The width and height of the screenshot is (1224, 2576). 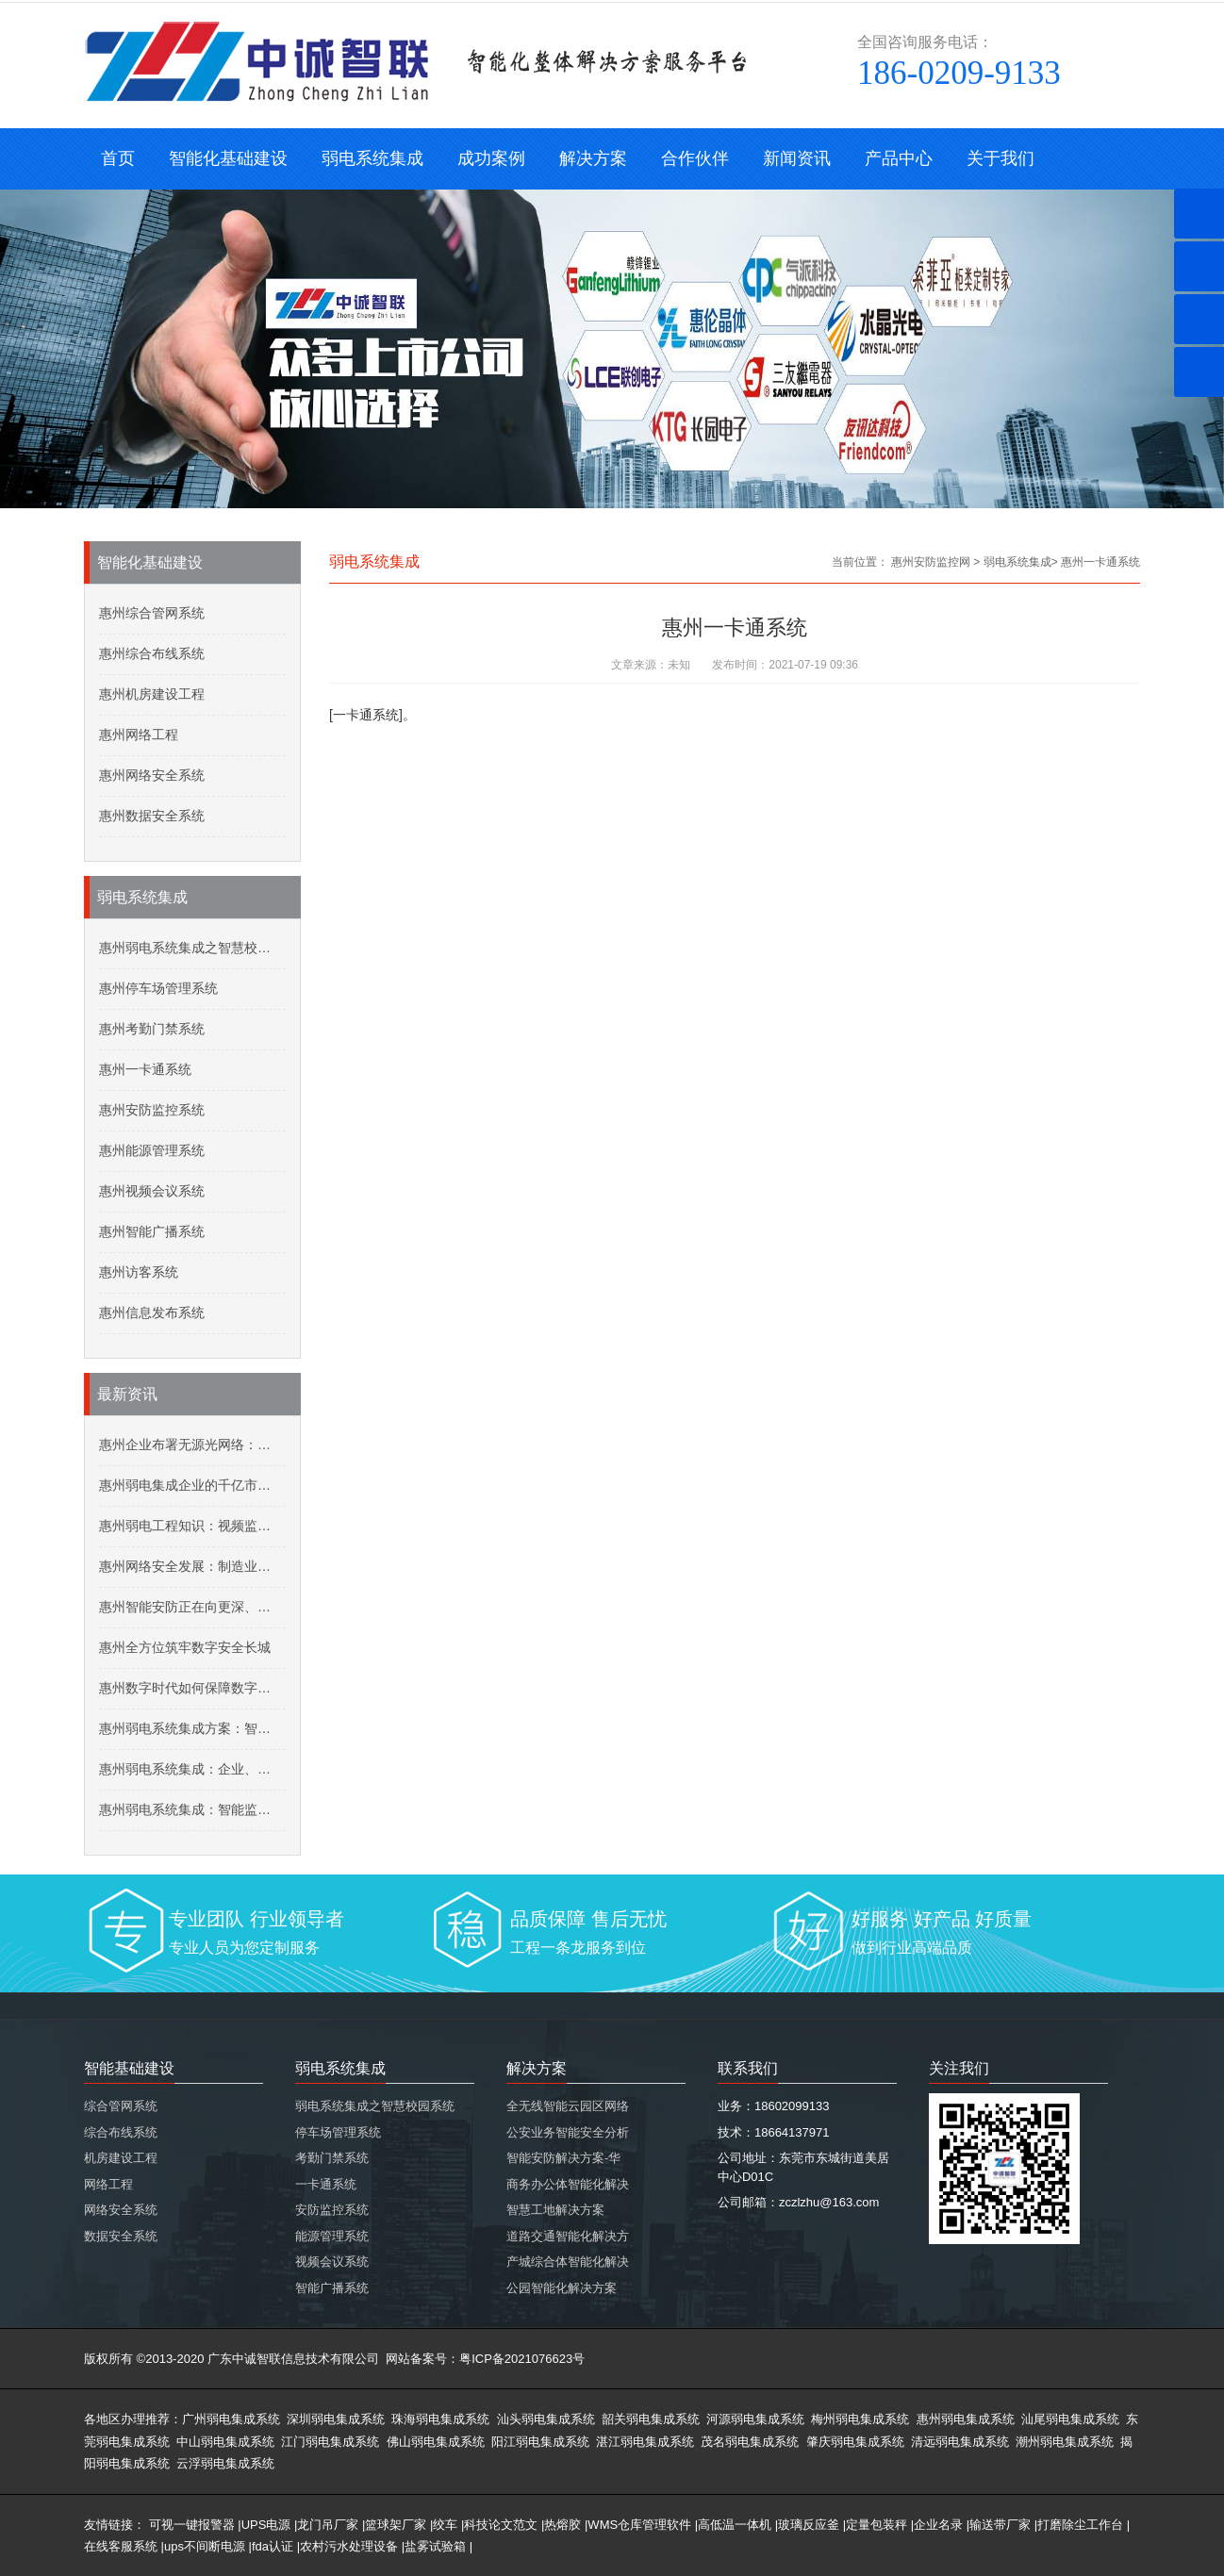 What do you see at coordinates (152, 653) in the screenshot?
I see `惠州综合布线系统` at bounding box center [152, 653].